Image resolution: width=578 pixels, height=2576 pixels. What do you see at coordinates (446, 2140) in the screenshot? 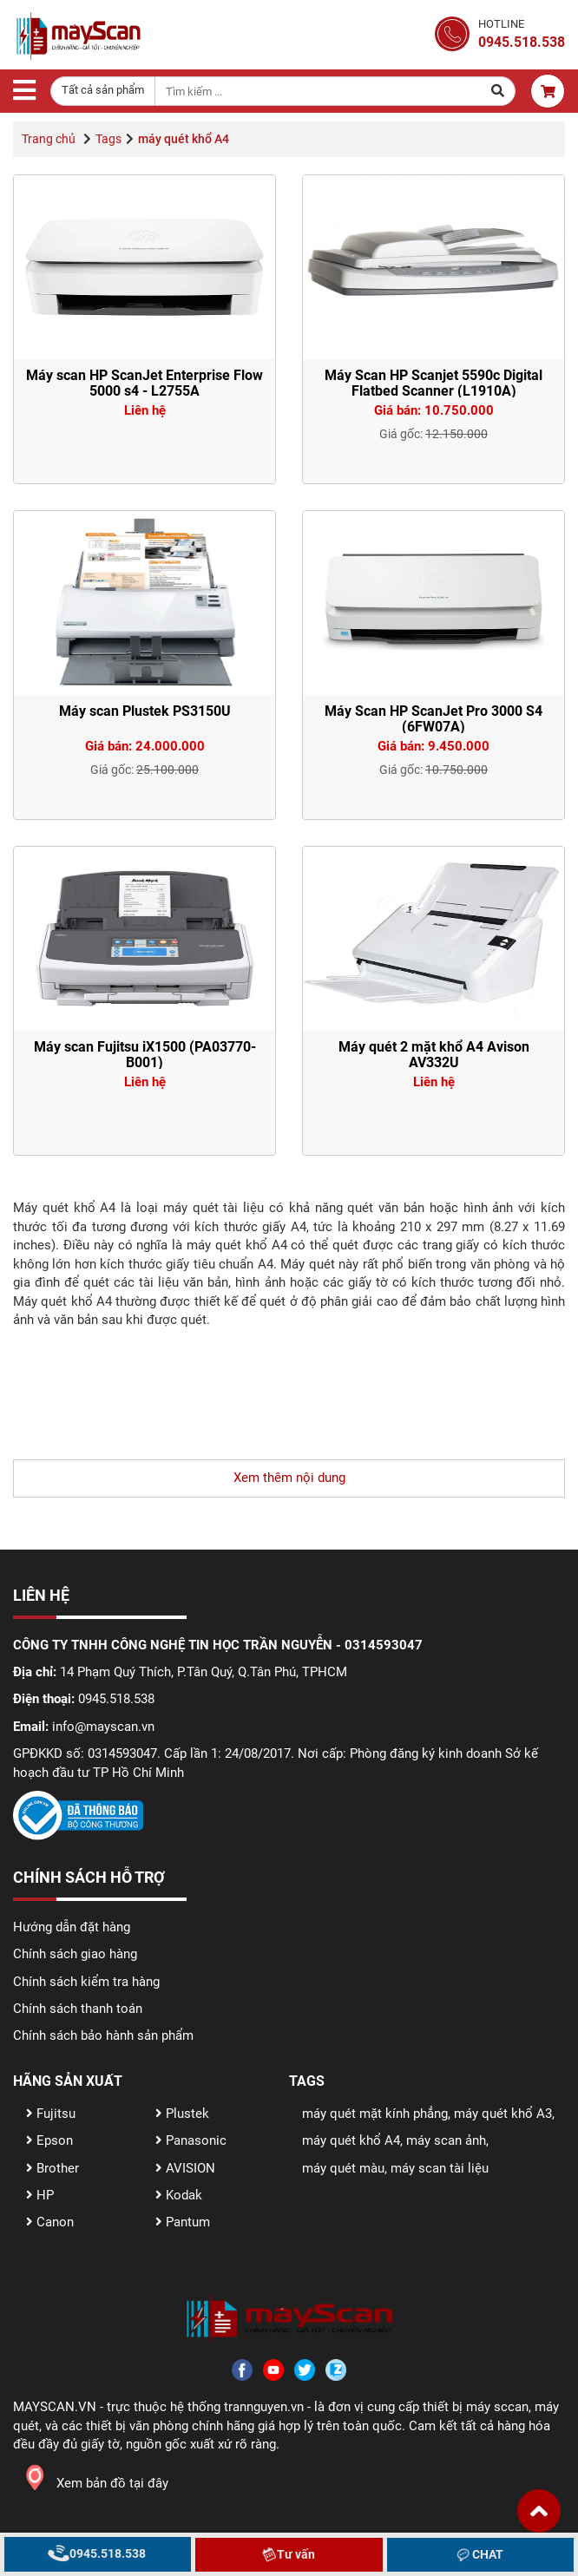
I see `máy scan ảnh` at bounding box center [446, 2140].